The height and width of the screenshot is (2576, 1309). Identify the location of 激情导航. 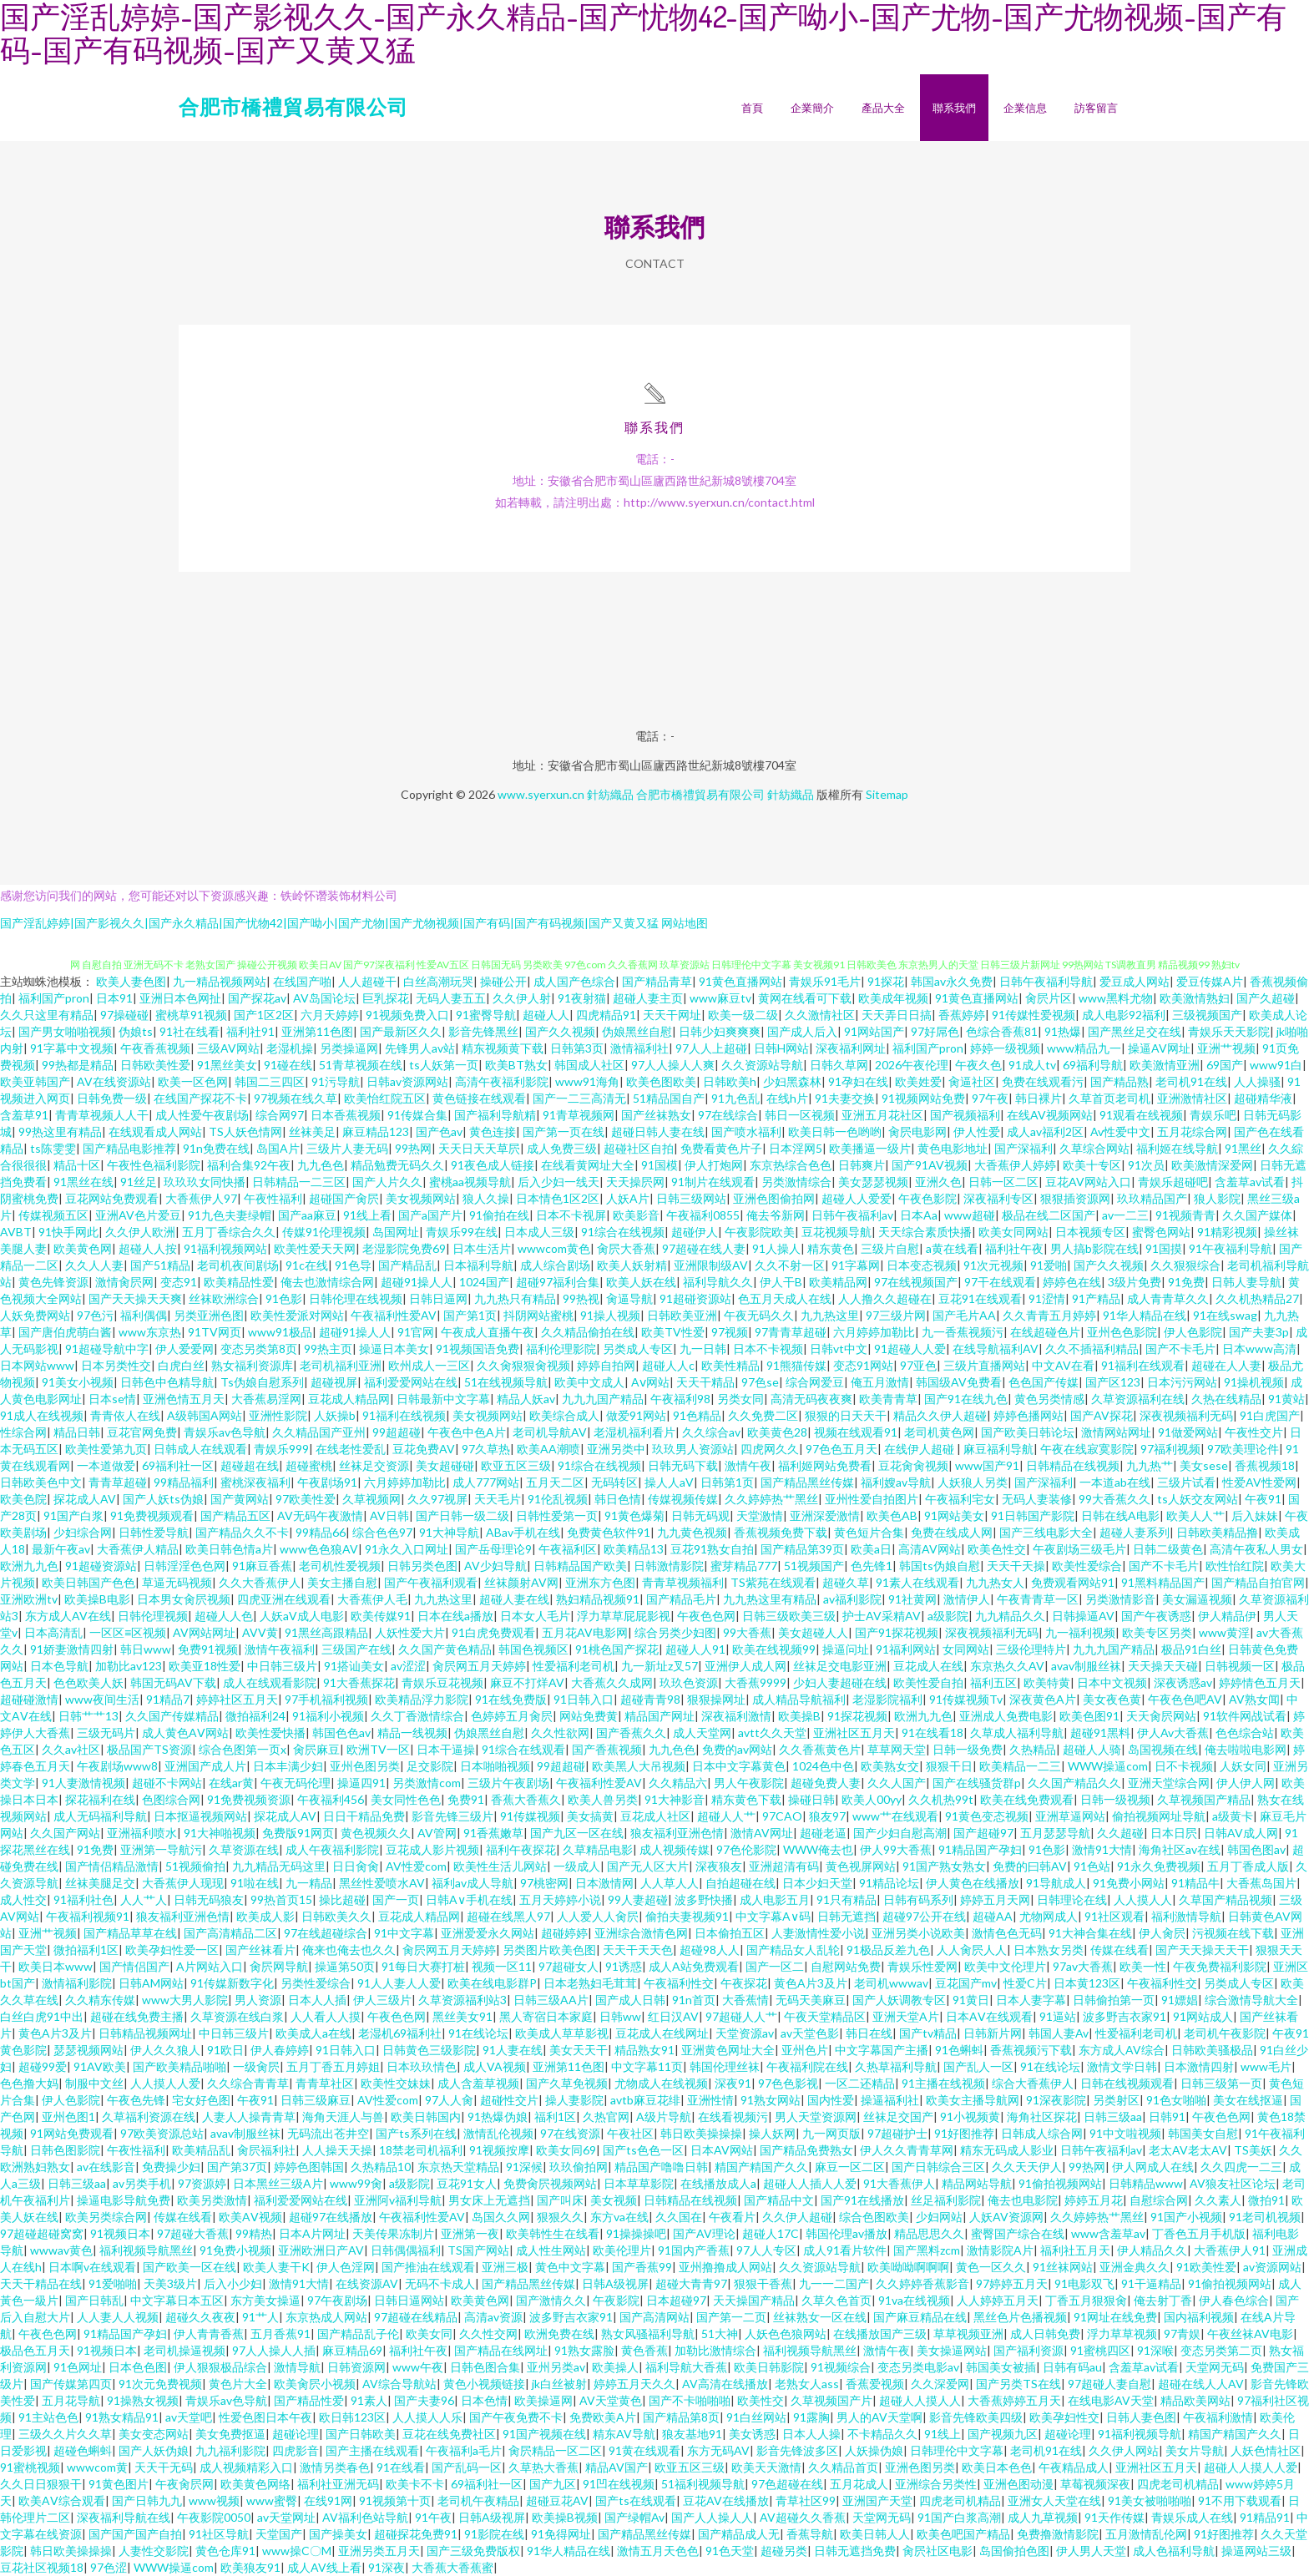
(297, 2367).